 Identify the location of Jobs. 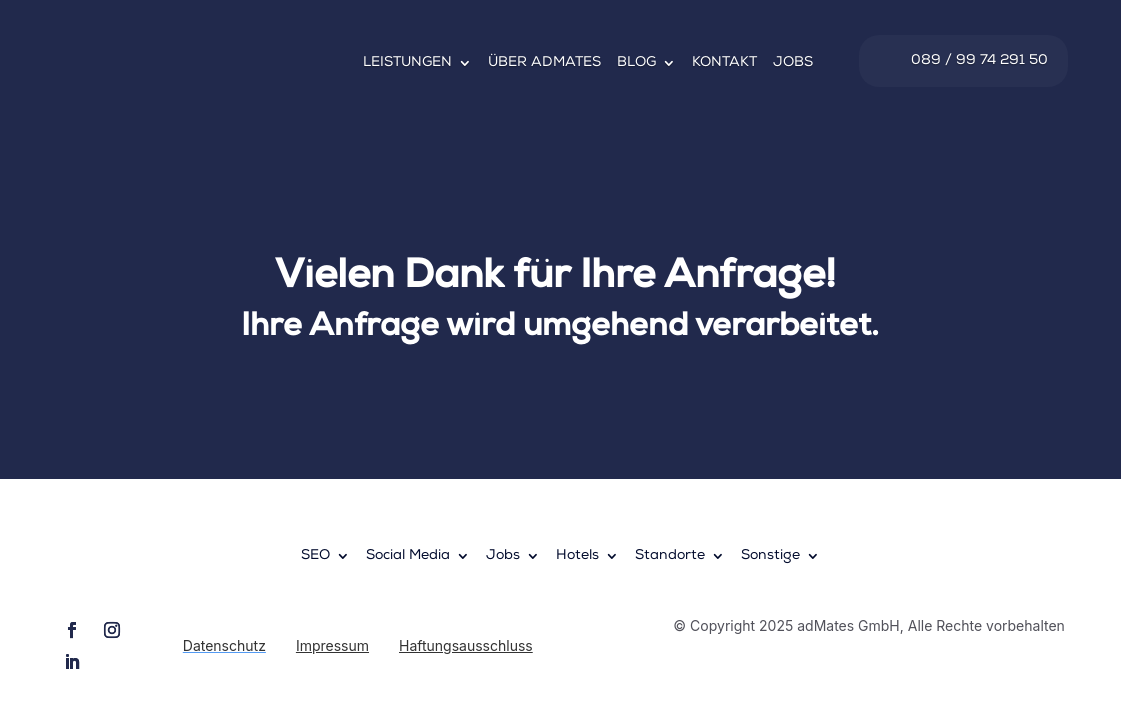
(793, 63).